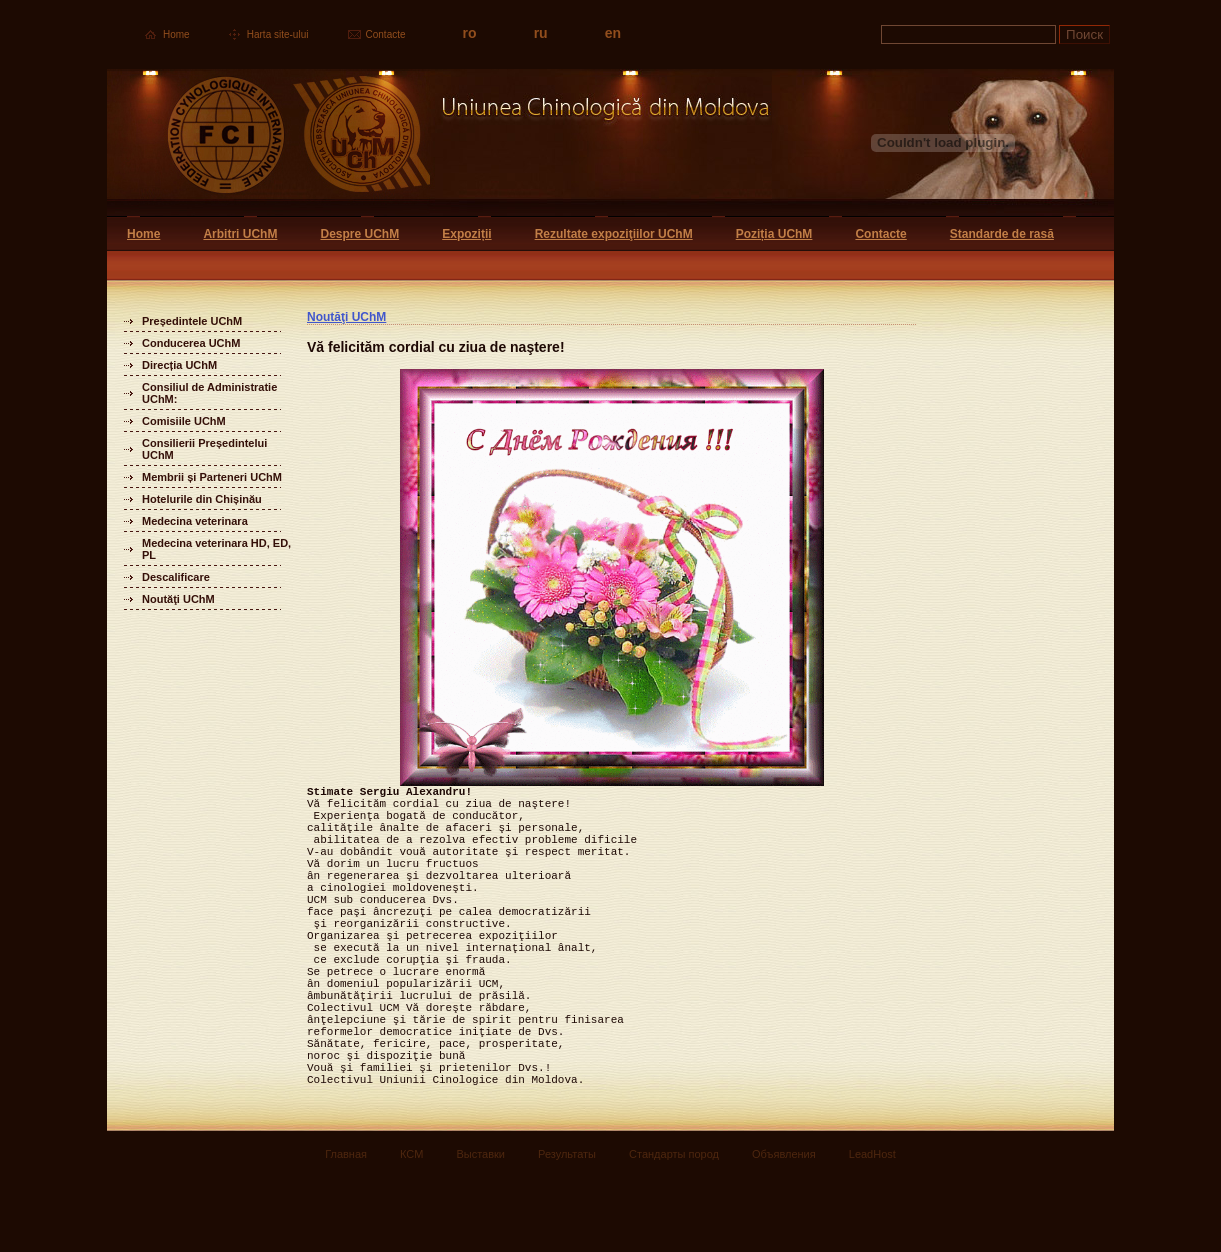 The image size is (1221, 1252). I want to click on Expoziții, so click(466, 234).